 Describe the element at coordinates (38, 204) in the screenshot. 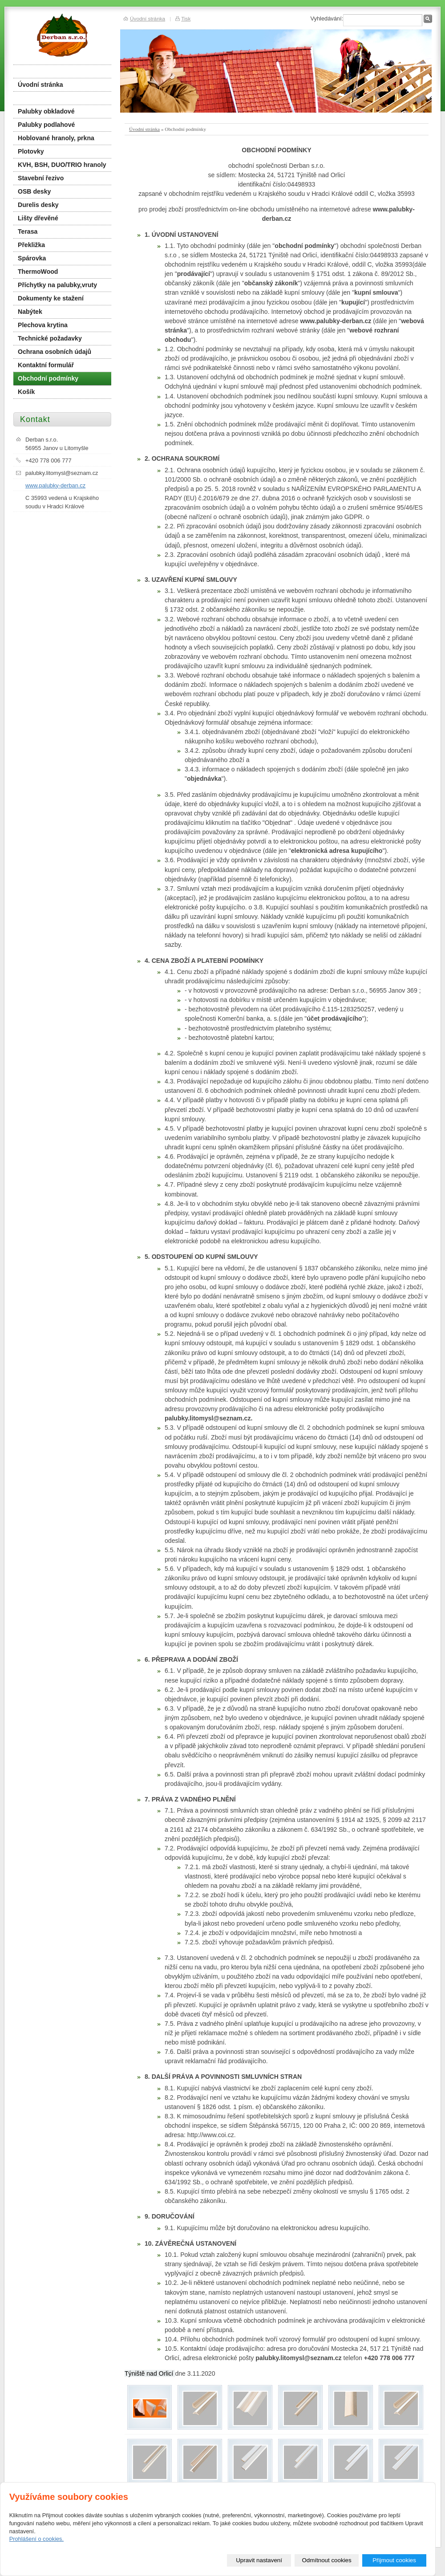

I see `Durelis desky` at that location.